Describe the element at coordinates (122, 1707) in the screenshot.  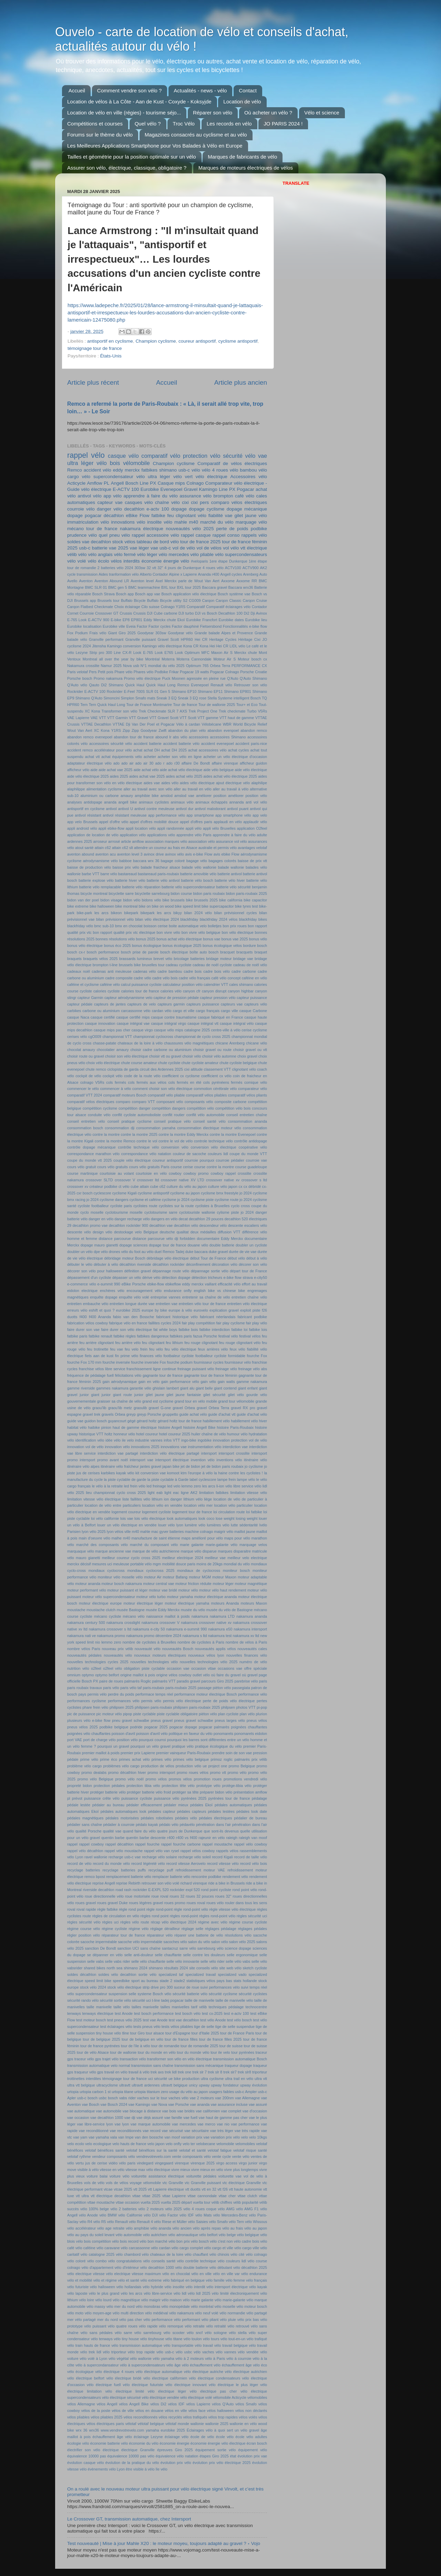
I see `philipsen 2025` at that location.